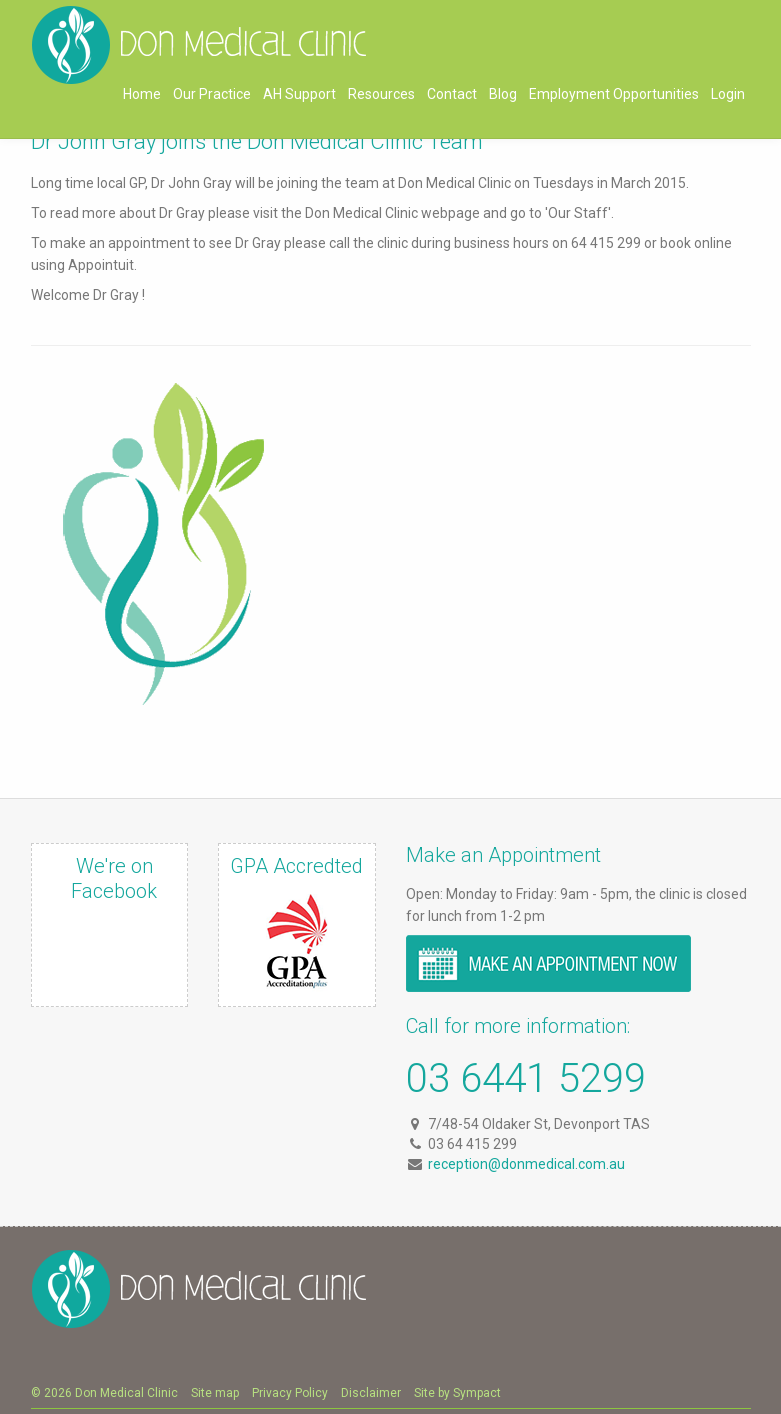 The image size is (781, 1414). What do you see at coordinates (452, 94) in the screenshot?
I see `Contact` at bounding box center [452, 94].